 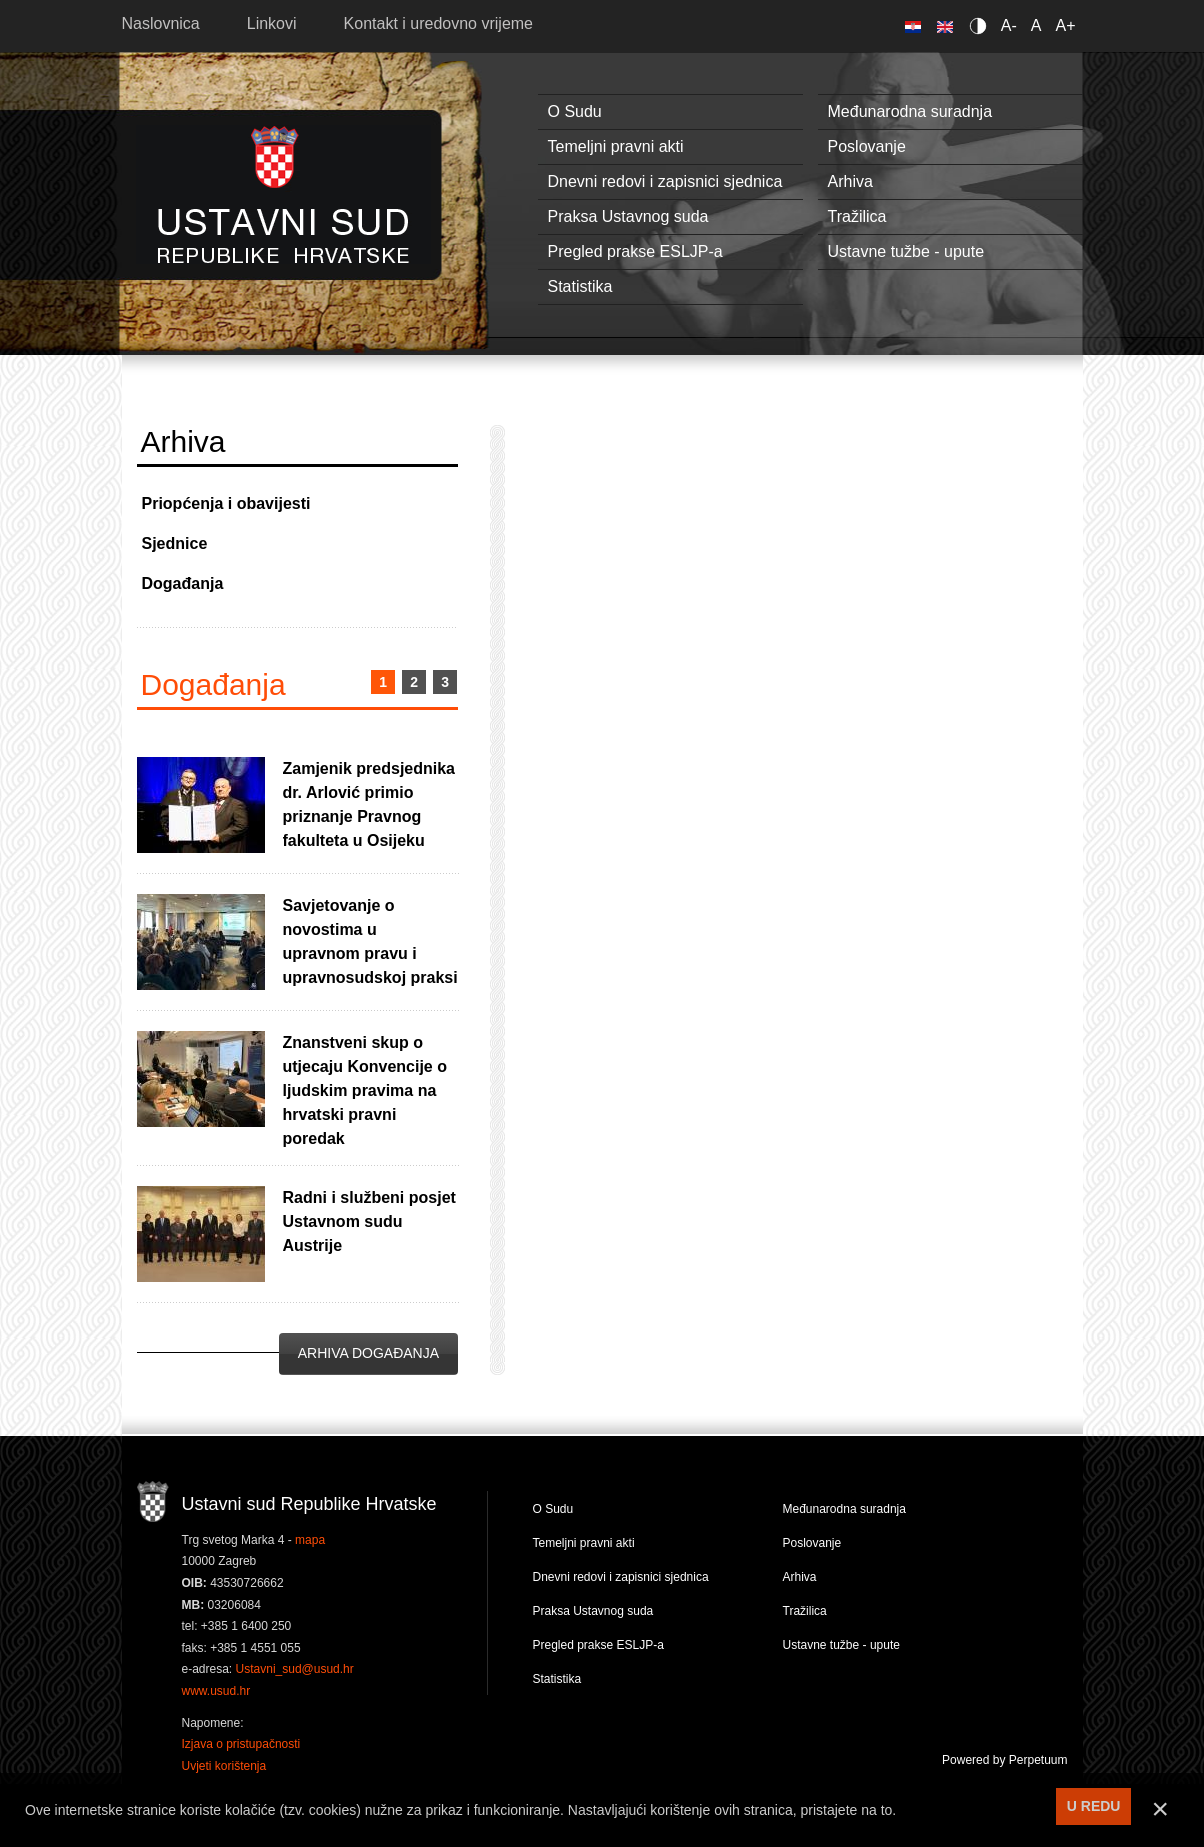 What do you see at coordinates (216, 1691) in the screenshot?
I see `www.usud.hr` at bounding box center [216, 1691].